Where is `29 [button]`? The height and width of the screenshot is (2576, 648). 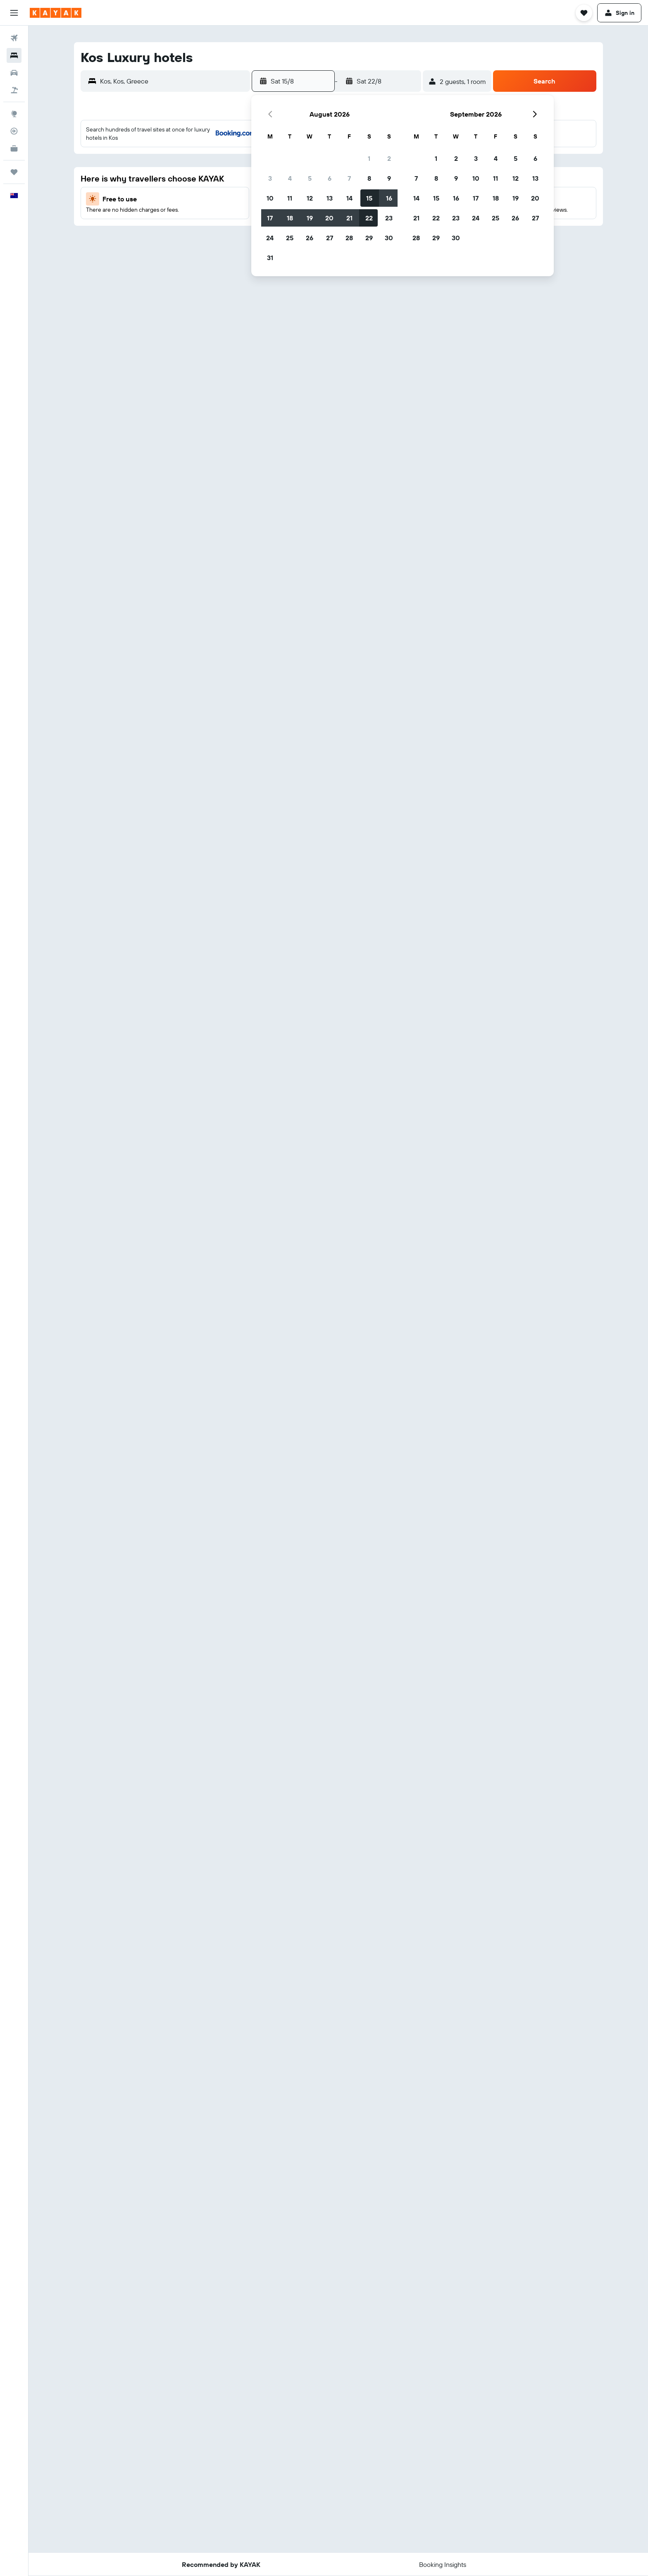 29 [button] is located at coordinates (369, 238).